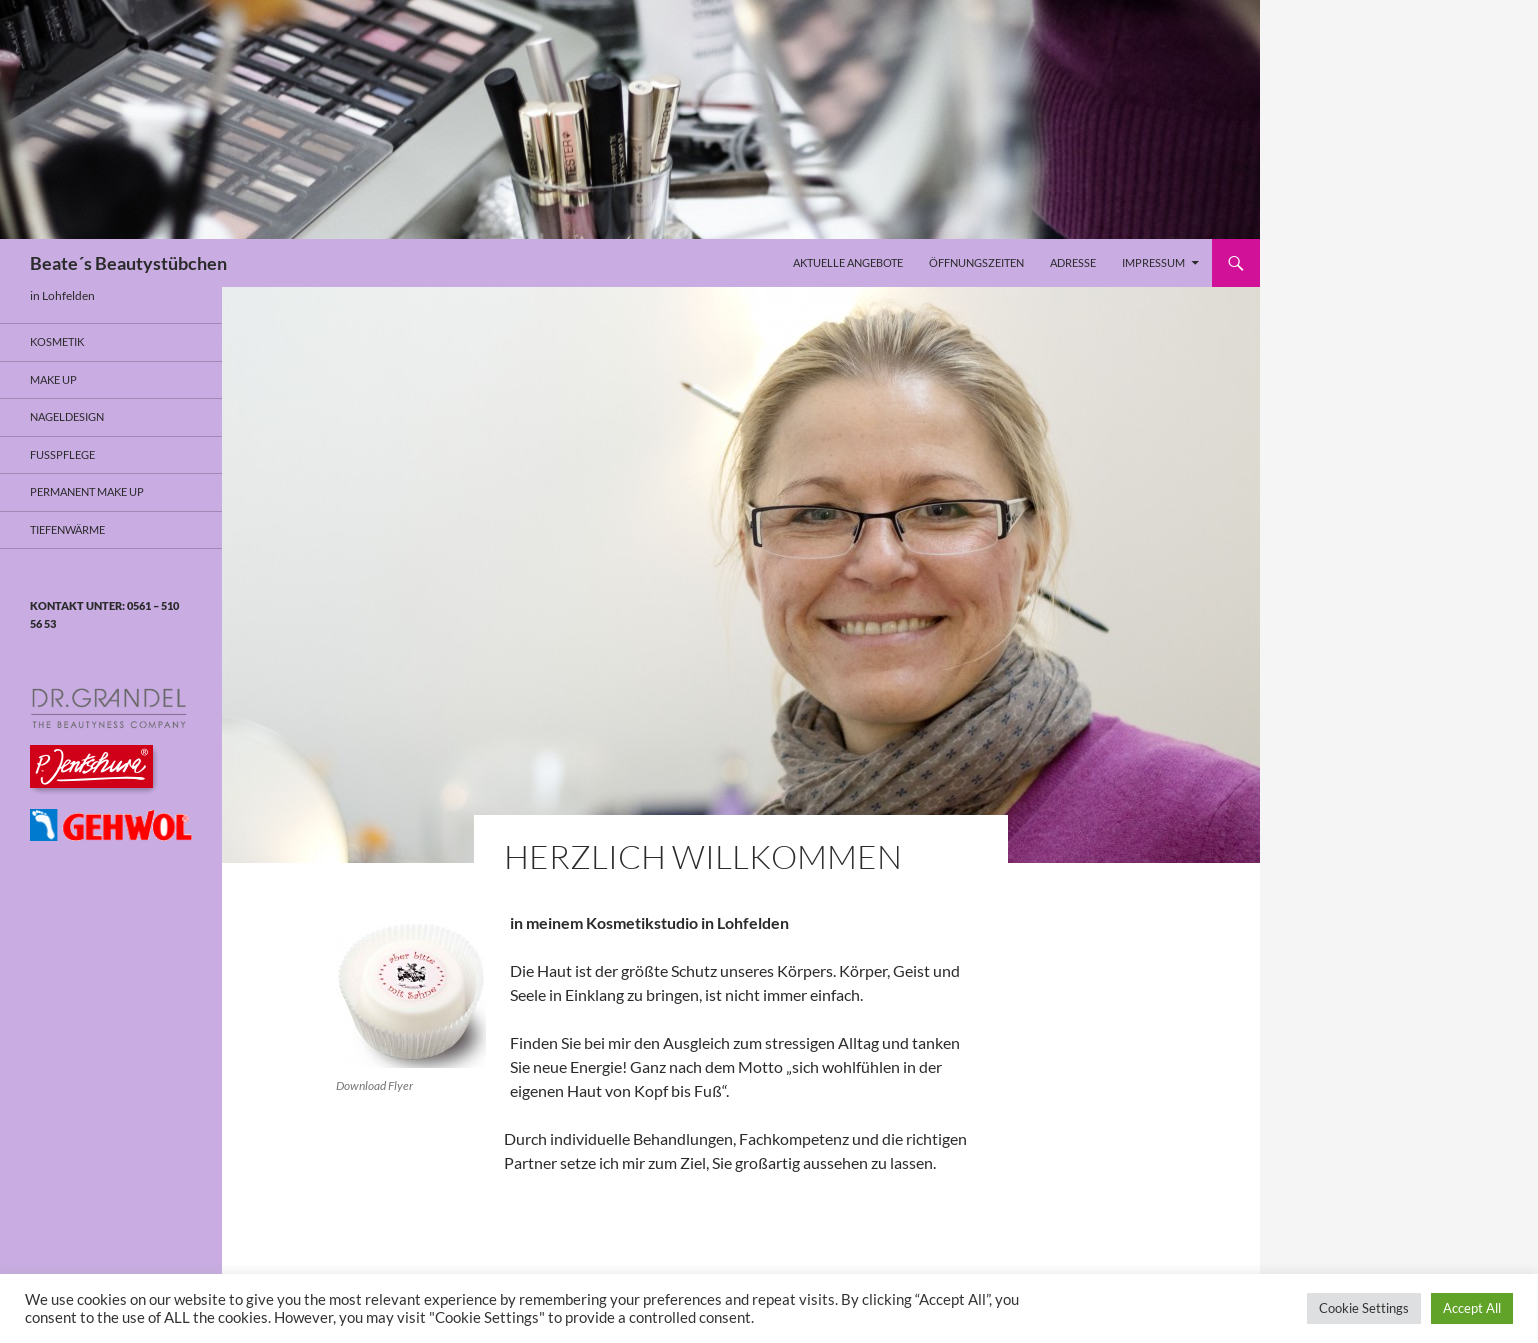  Describe the element at coordinates (67, 529) in the screenshot. I see `Tiefenwärme` at that location.